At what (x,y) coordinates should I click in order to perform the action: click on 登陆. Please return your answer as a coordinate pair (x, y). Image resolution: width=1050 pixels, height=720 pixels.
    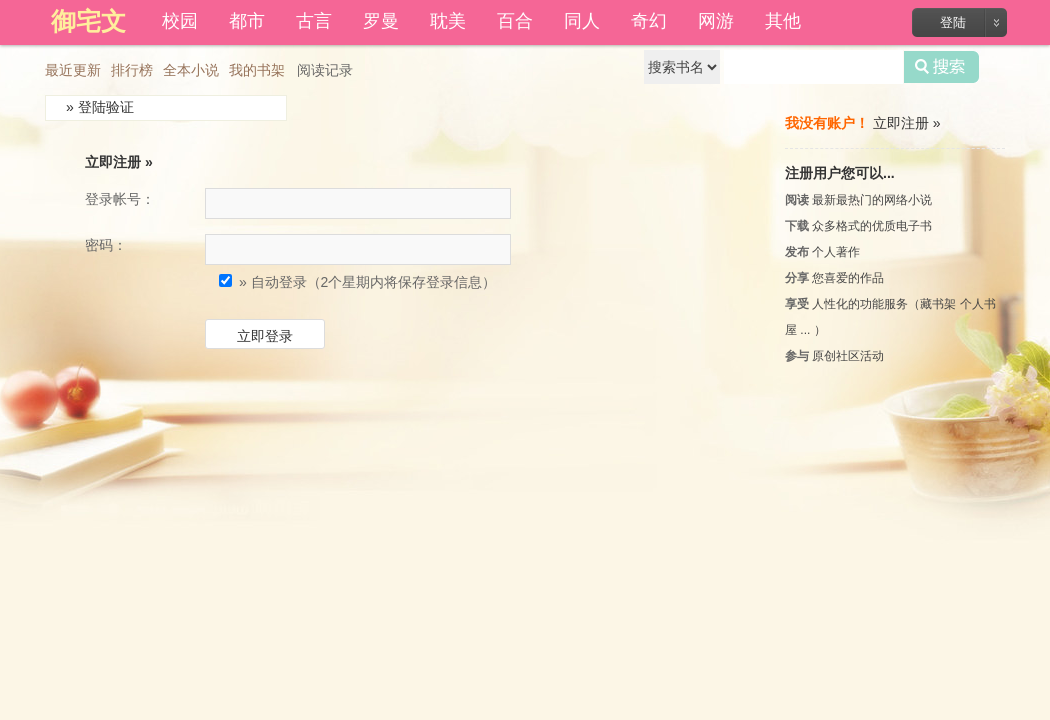
    Looking at the image, I should click on (953, 22).